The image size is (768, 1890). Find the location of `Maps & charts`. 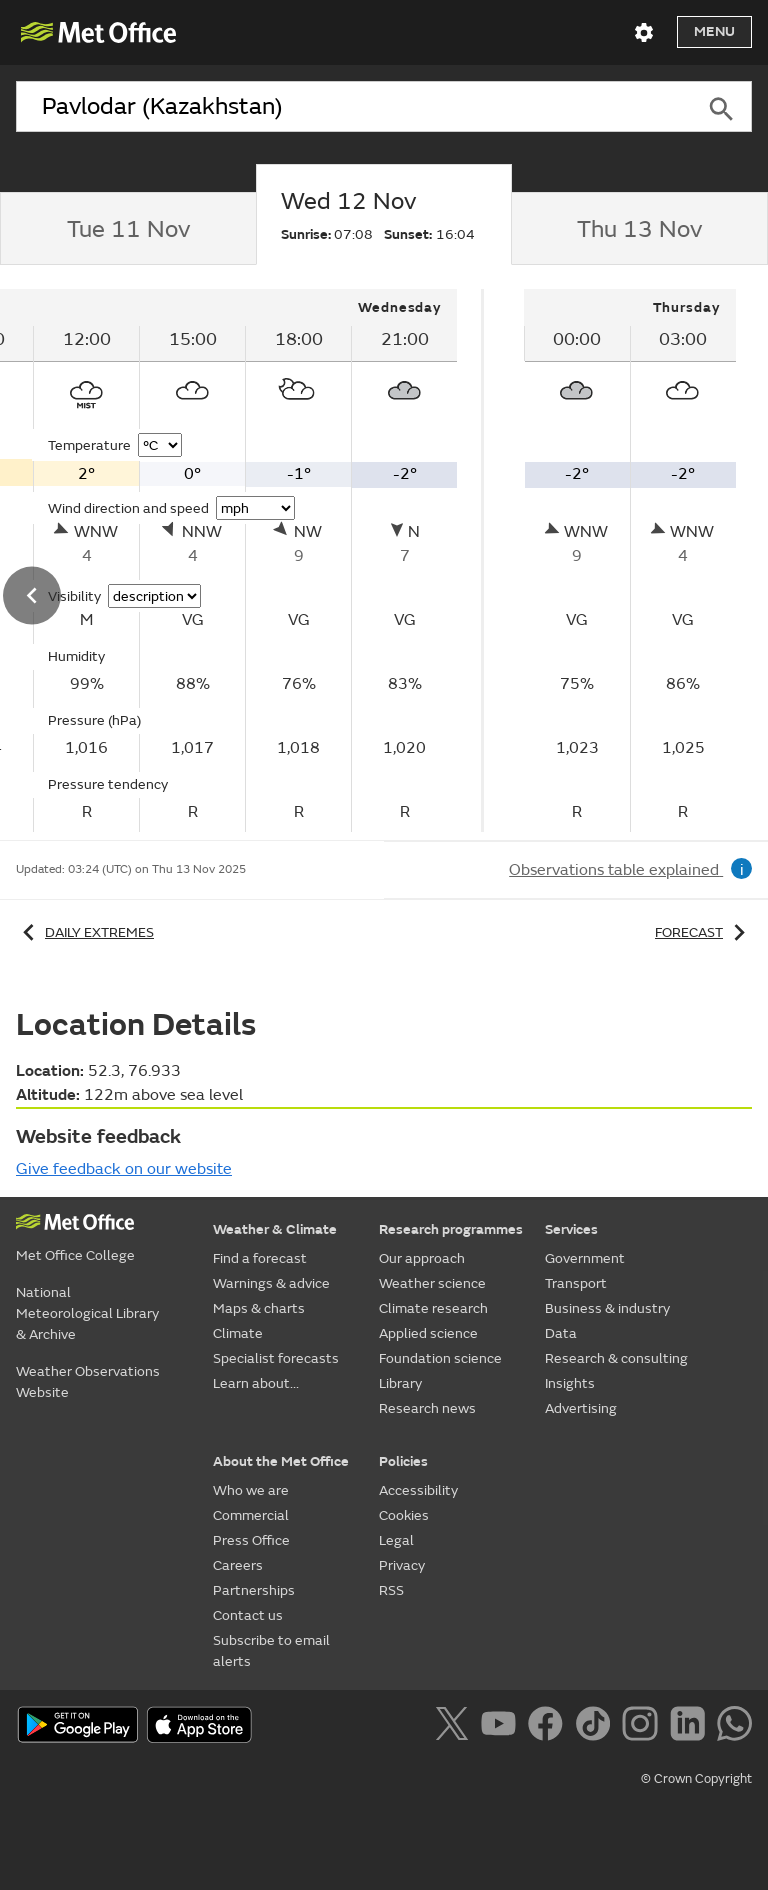

Maps & charts is located at coordinates (259, 1308).